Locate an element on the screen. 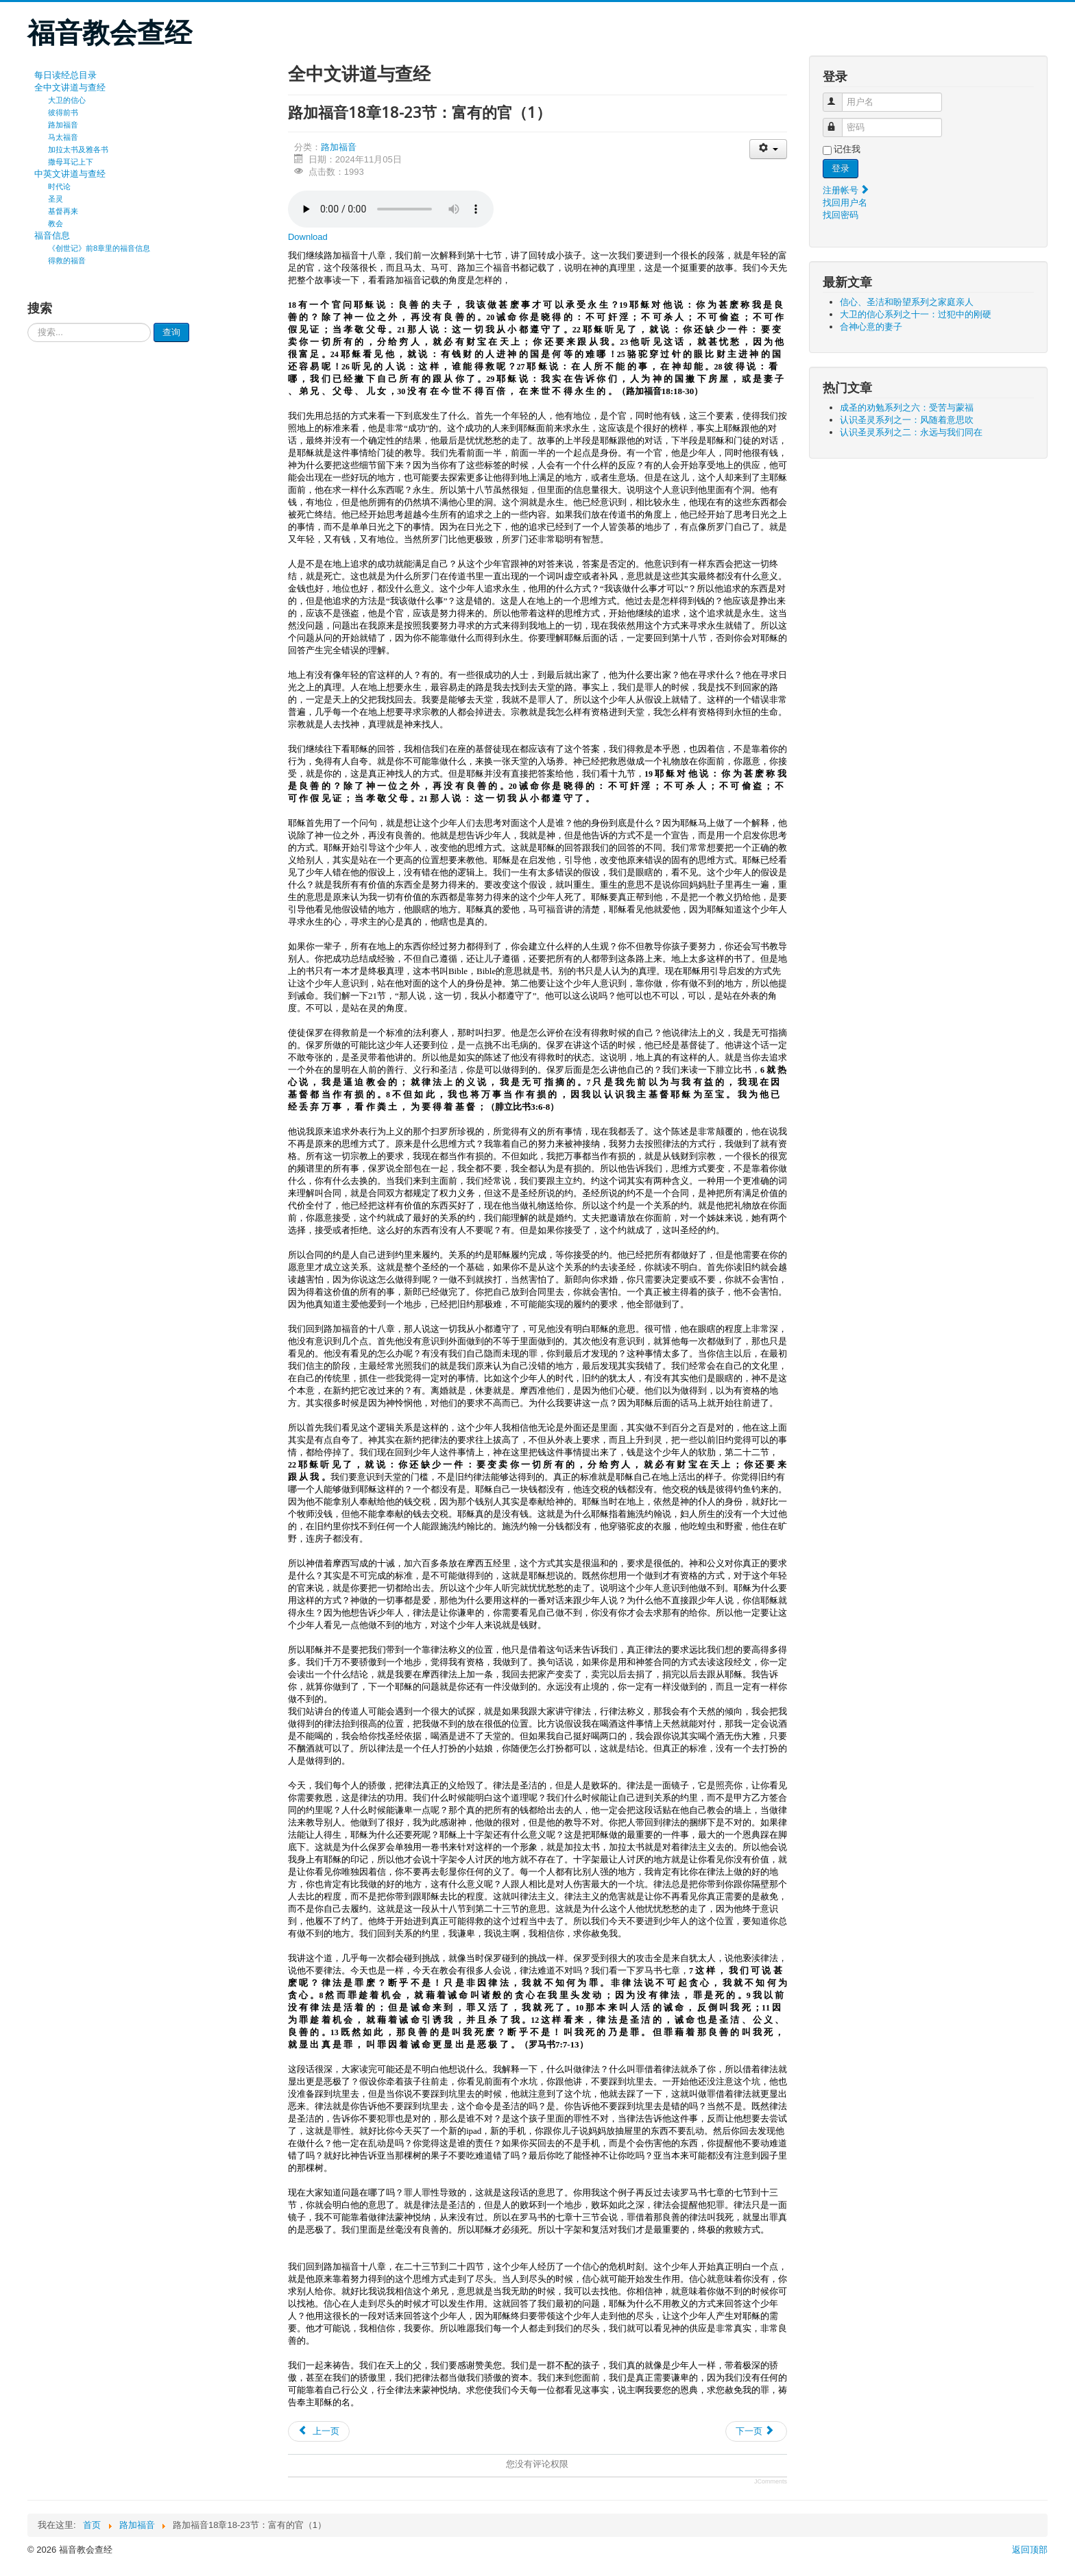  用户名 is located at coordinates (838, 96).